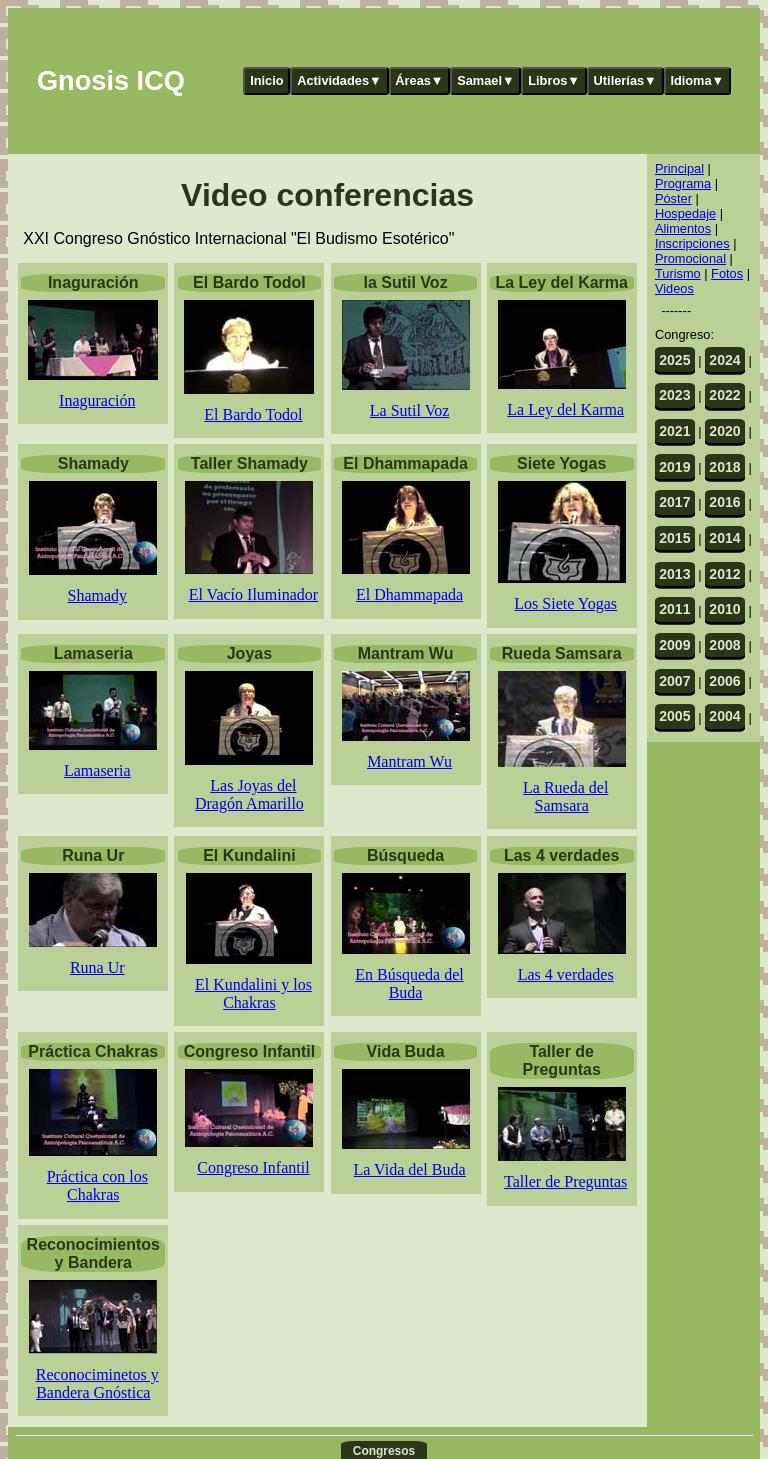 The height and width of the screenshot is (1459, 768). I want to click on Las Joyas del Dragón Amarillo, so click(249, 794).